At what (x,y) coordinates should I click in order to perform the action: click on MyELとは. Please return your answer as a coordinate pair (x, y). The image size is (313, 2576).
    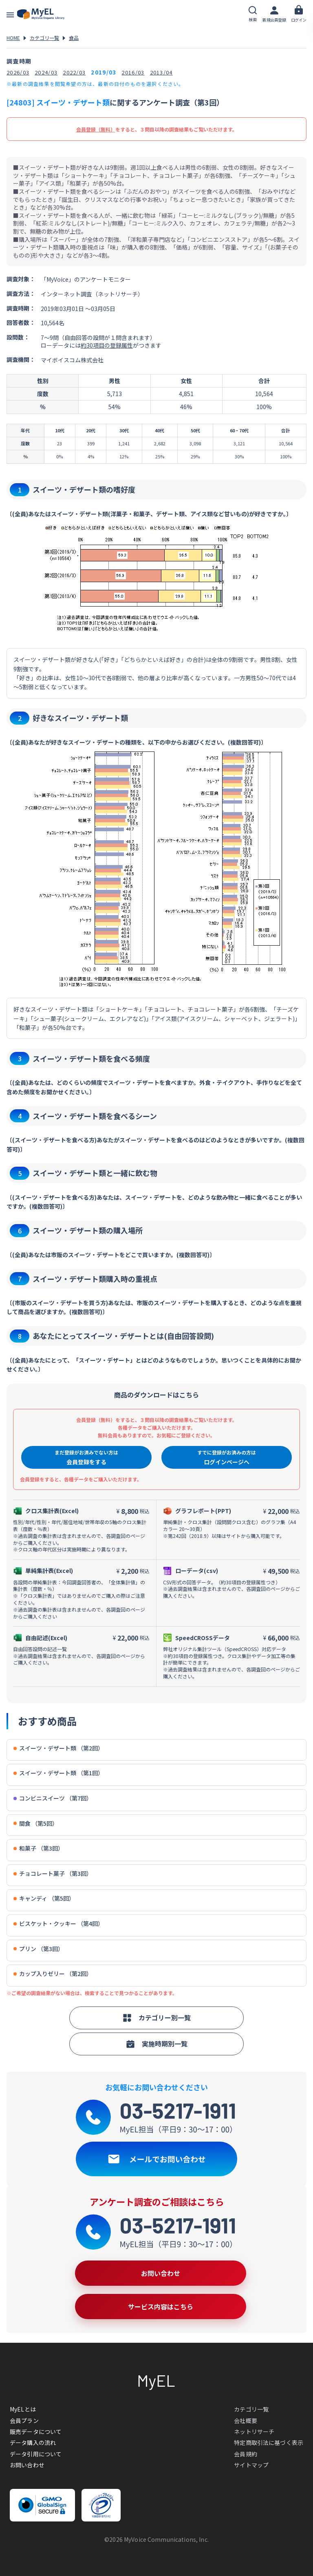
    Looking at the image, I should click on (23, 2409).